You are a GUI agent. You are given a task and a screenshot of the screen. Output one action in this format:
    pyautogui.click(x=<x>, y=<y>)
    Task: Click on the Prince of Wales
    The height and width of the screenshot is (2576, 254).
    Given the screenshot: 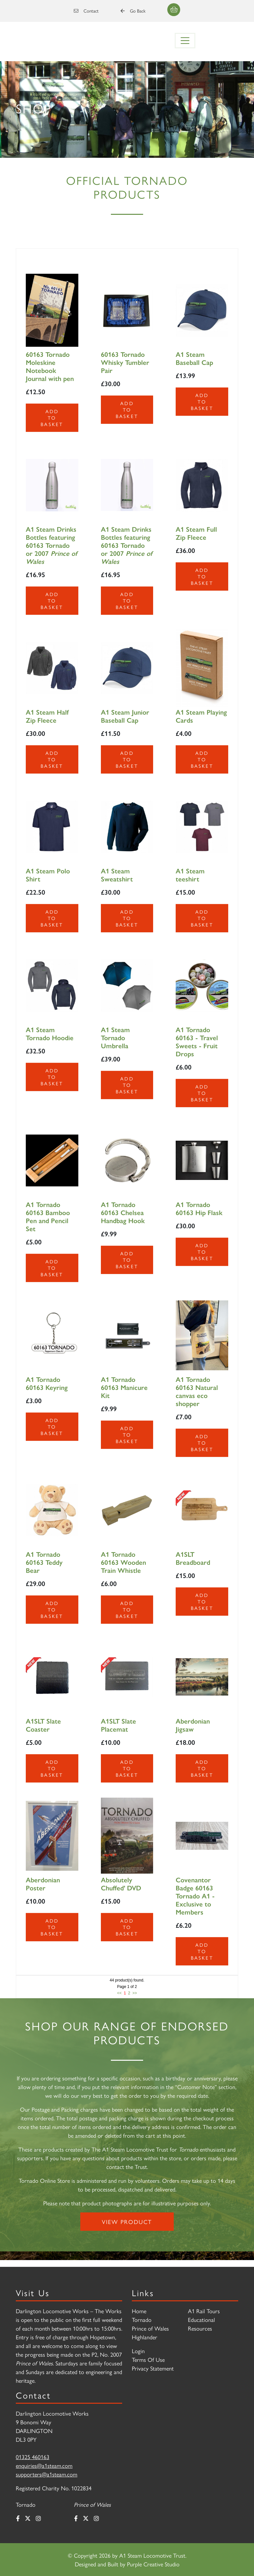 What is the action you would take?
    pyautogui.click(x=150, y=2328)
    